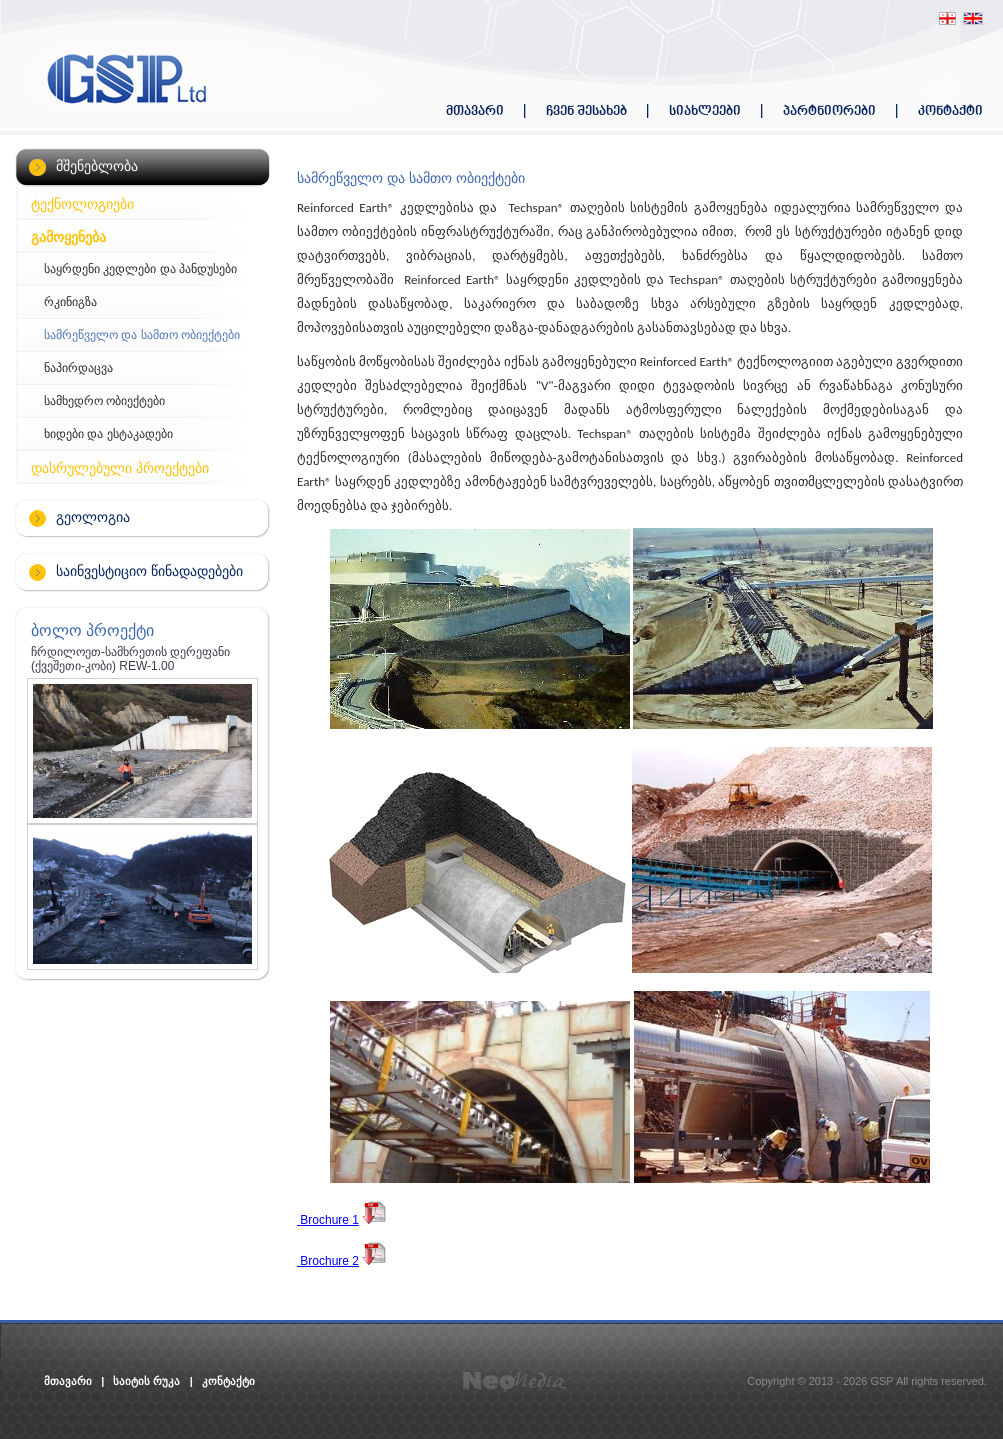  Describe the element at coordinates (78, 368) in the screenshot. I see `ნაპირდაცვა` at that location.